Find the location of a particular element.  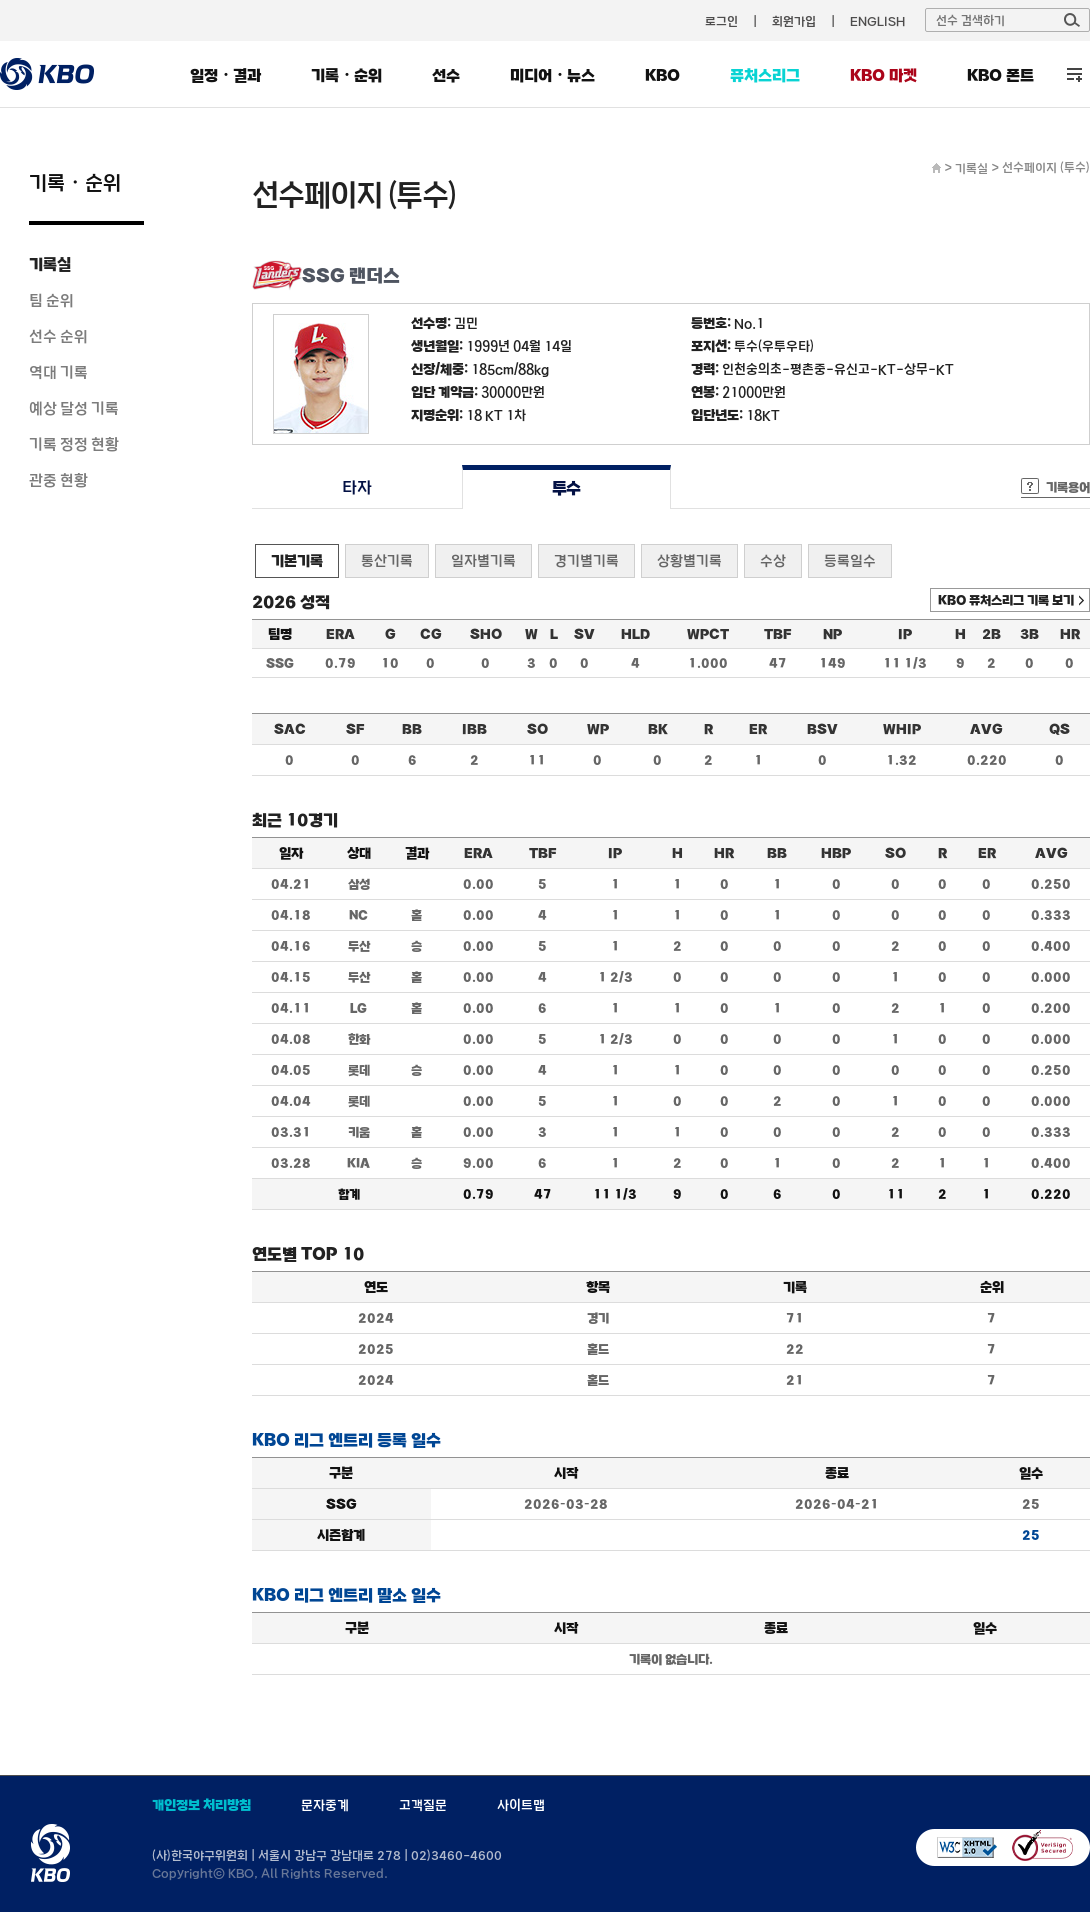

일정・결과 is located at coordinates (225, 75).